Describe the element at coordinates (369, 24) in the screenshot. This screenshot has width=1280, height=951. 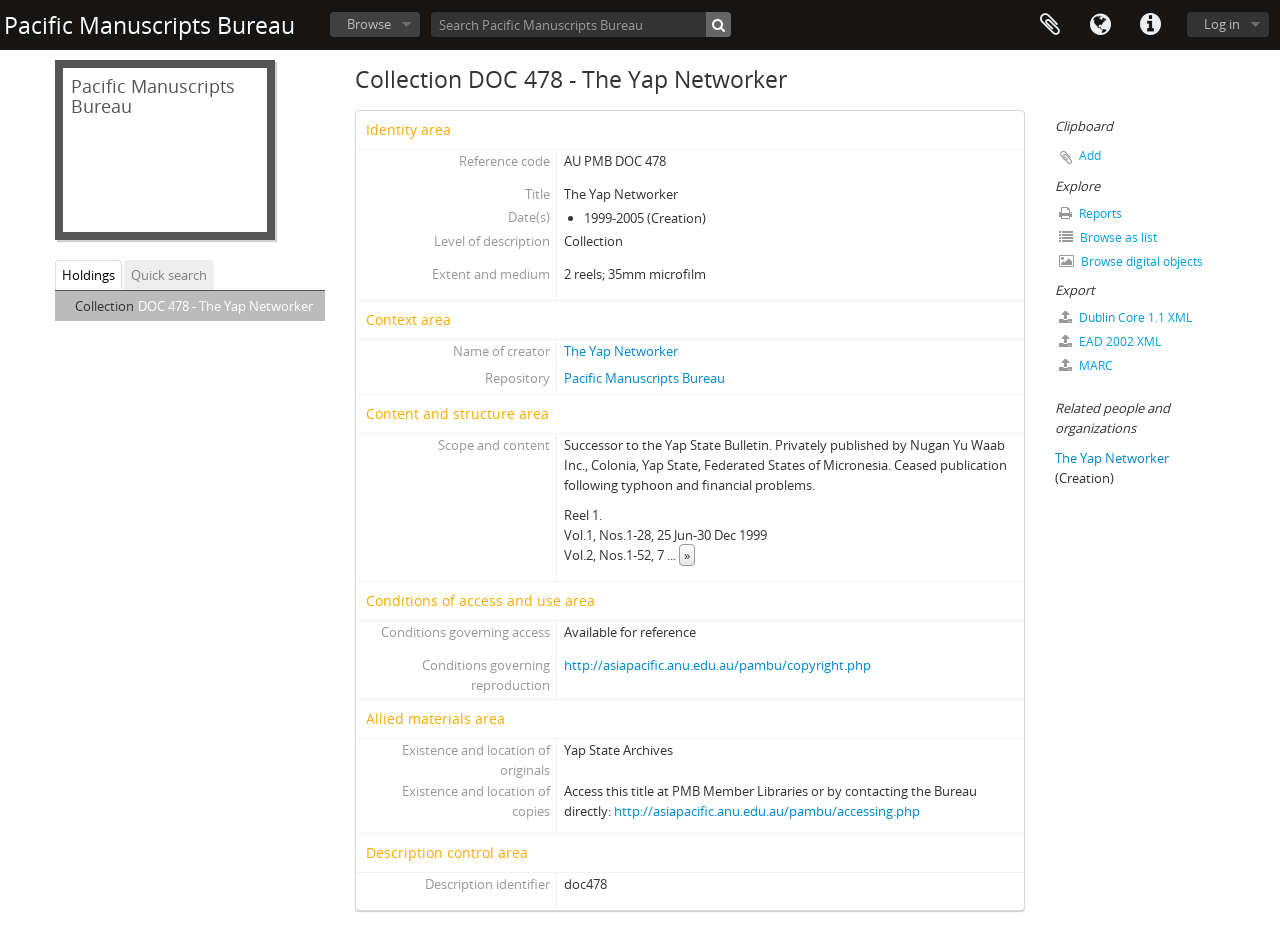
I see `Browse` at that location.